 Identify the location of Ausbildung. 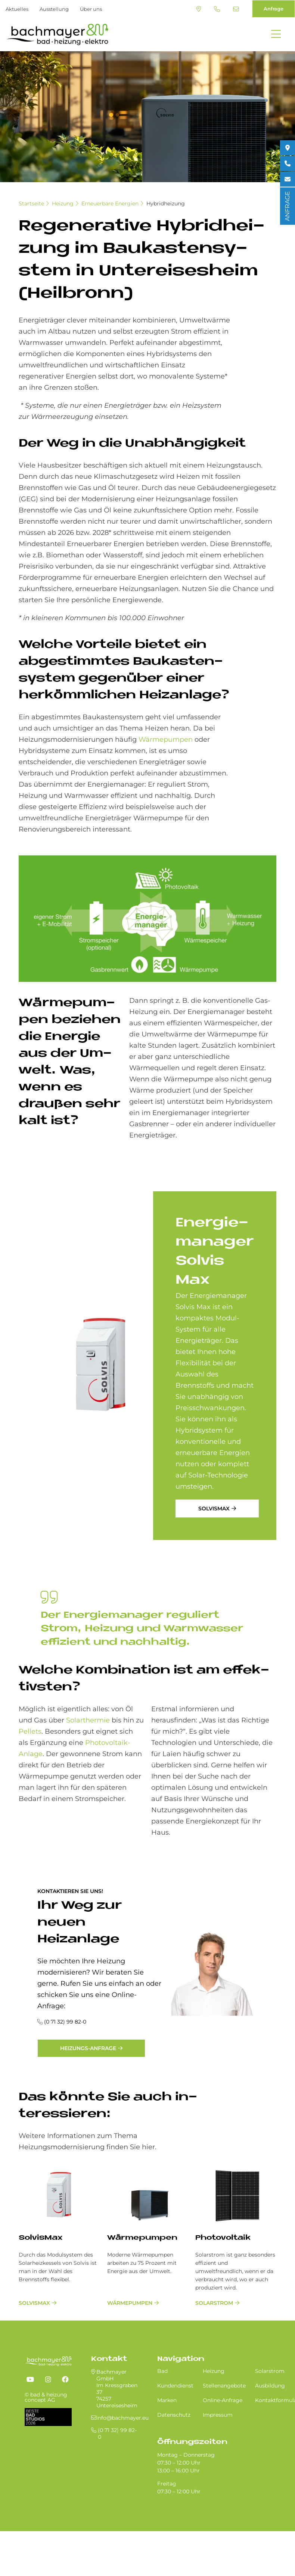
(270, 2385).